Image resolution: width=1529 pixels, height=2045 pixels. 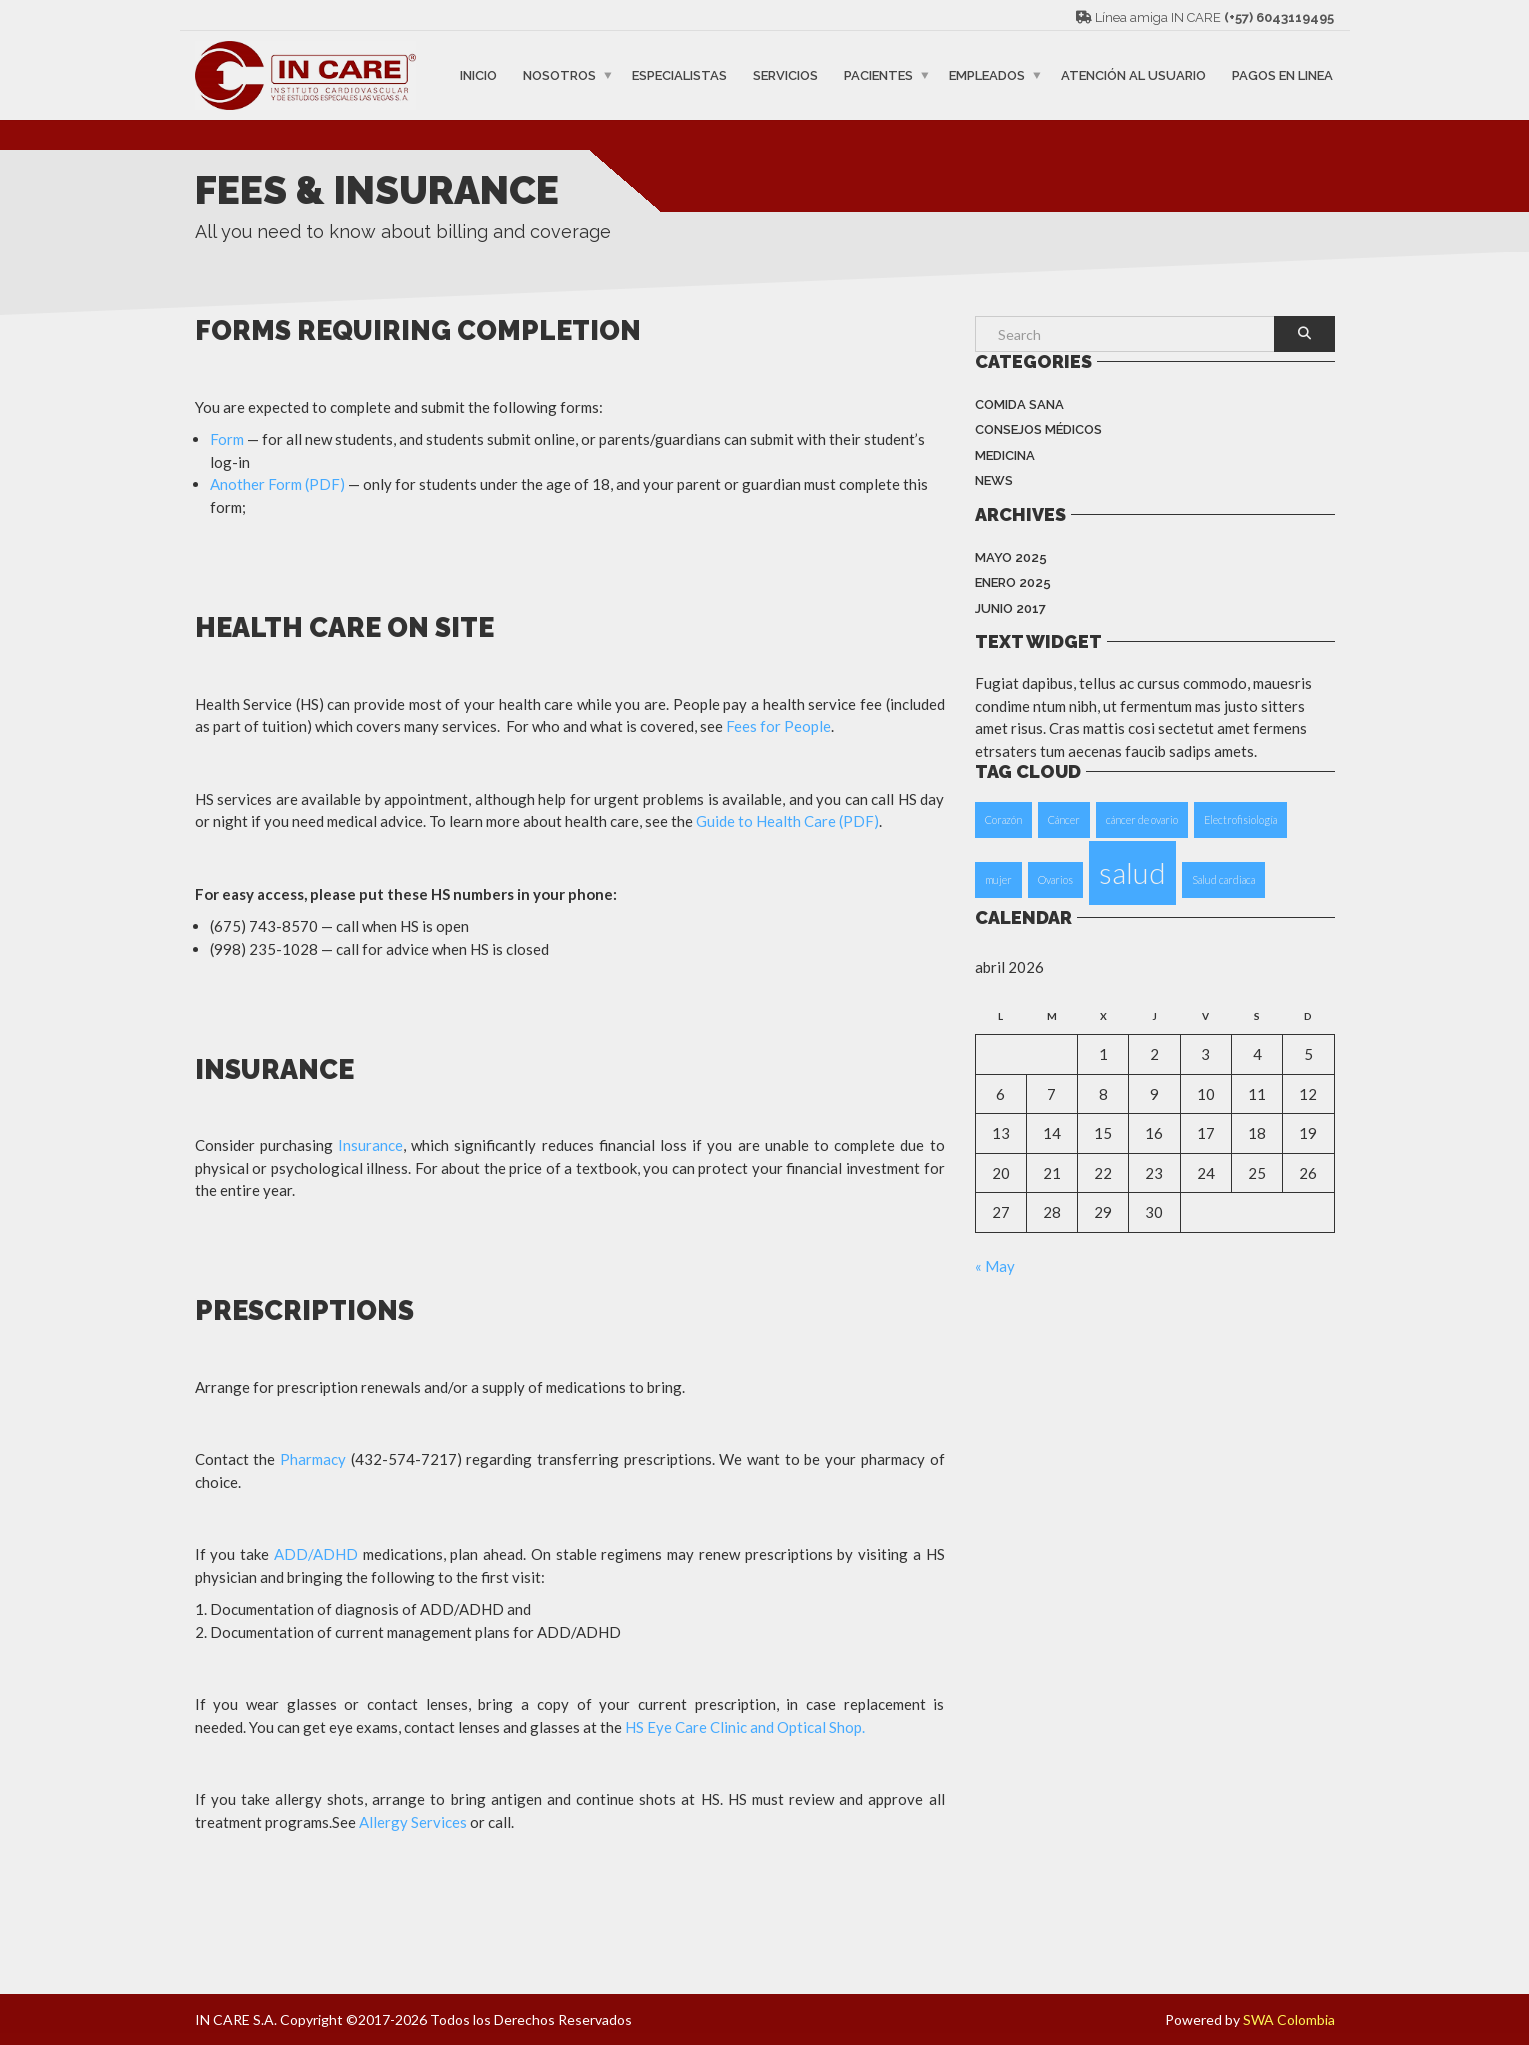 What do you see at coordinates (1289, 2019) in the screenshot?
I see `SWA Colombia` at bounding box center [1289, 2019].